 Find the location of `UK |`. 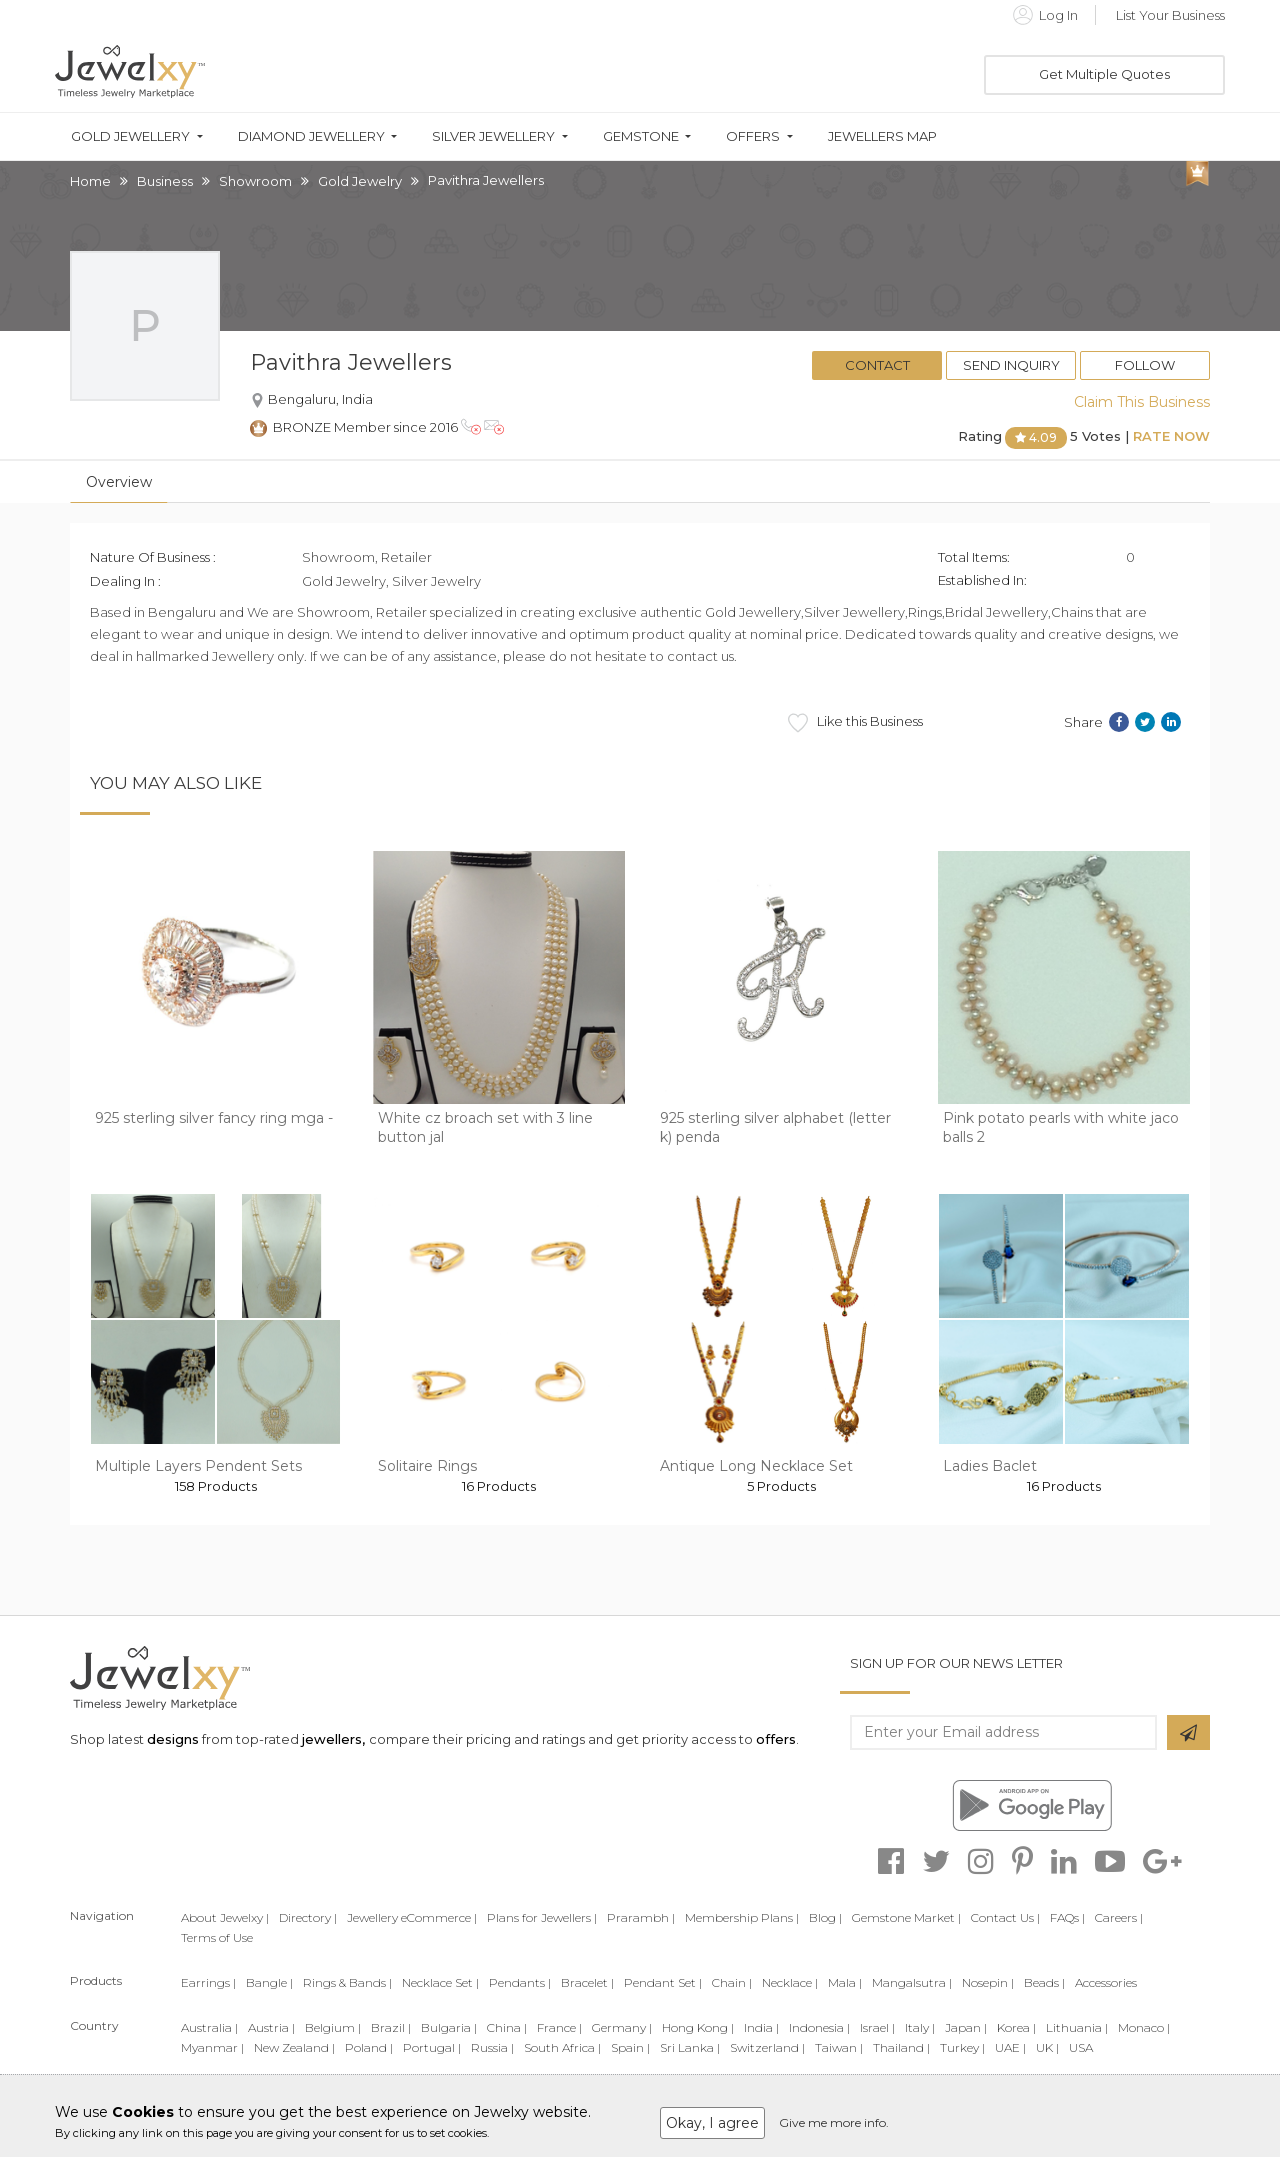

UK | is located at coordinates (1047, 2047).